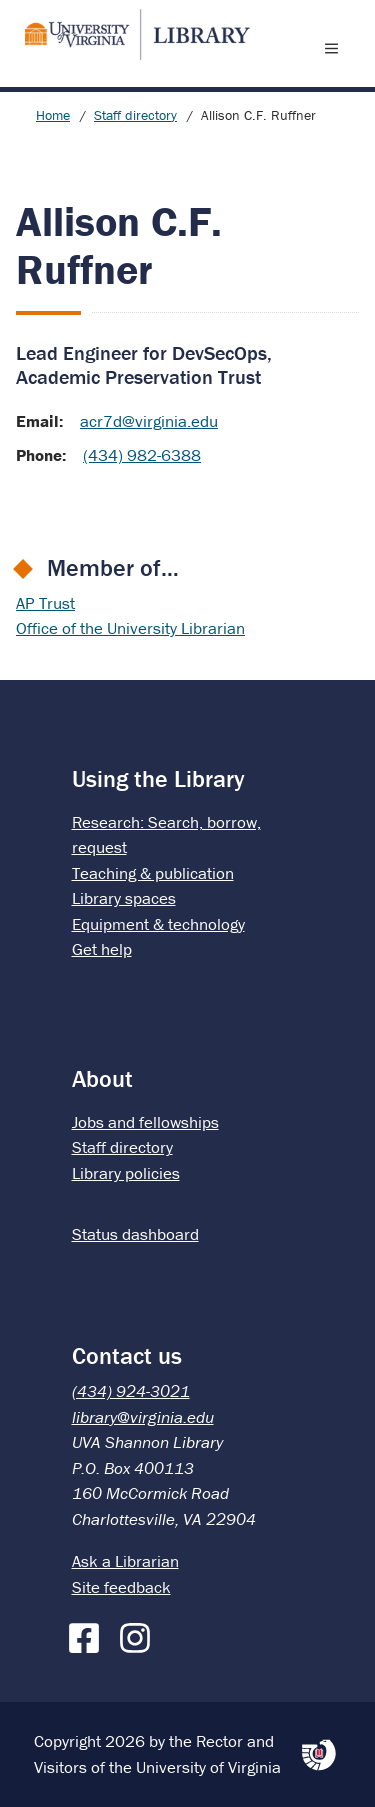 This screenshot has height=1807, width=375. What do you see at coordinates (336, 48) in the screenshot?
I see `[open menu]` at bounding box center [336, 48].